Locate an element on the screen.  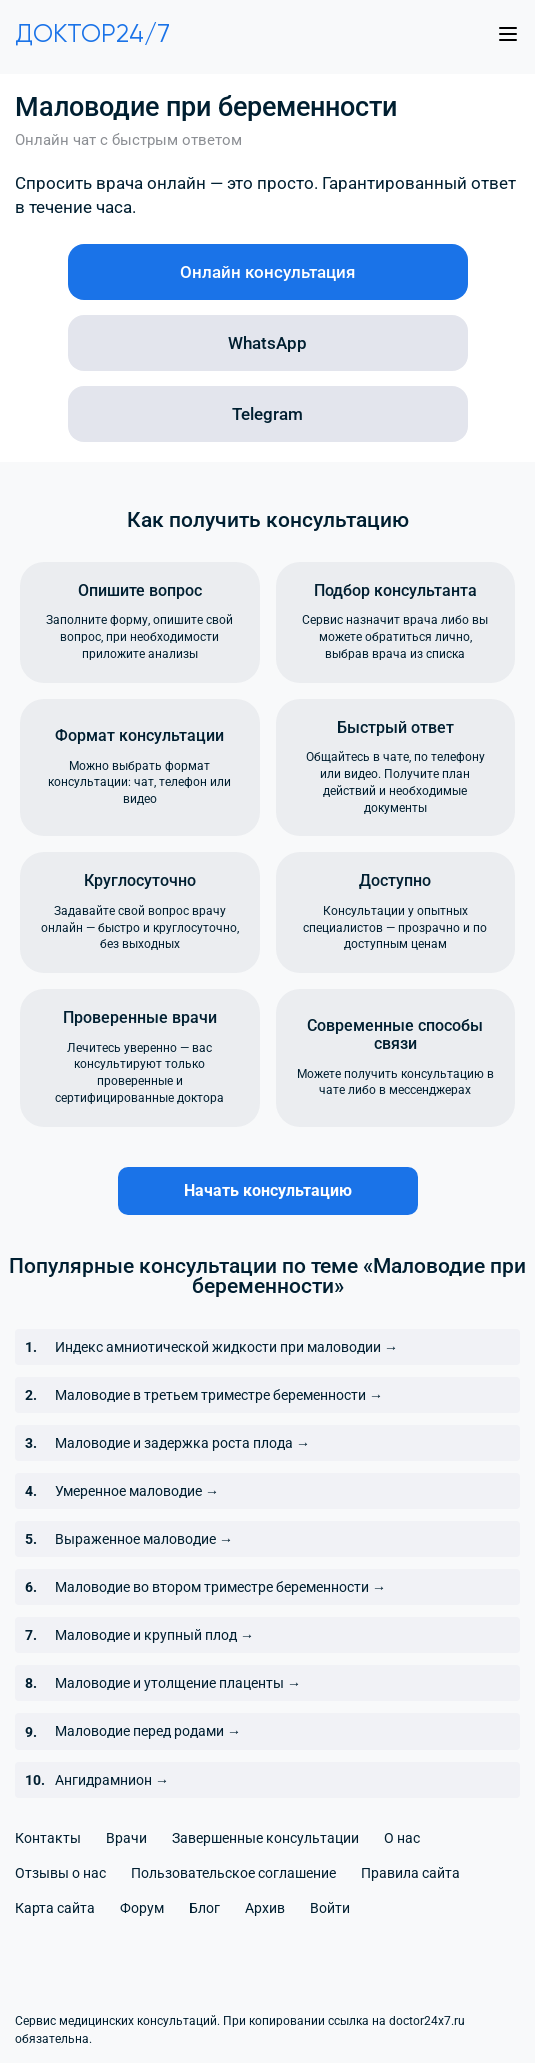
Выраженное маловодие → is located at coordinates (144, 1539).